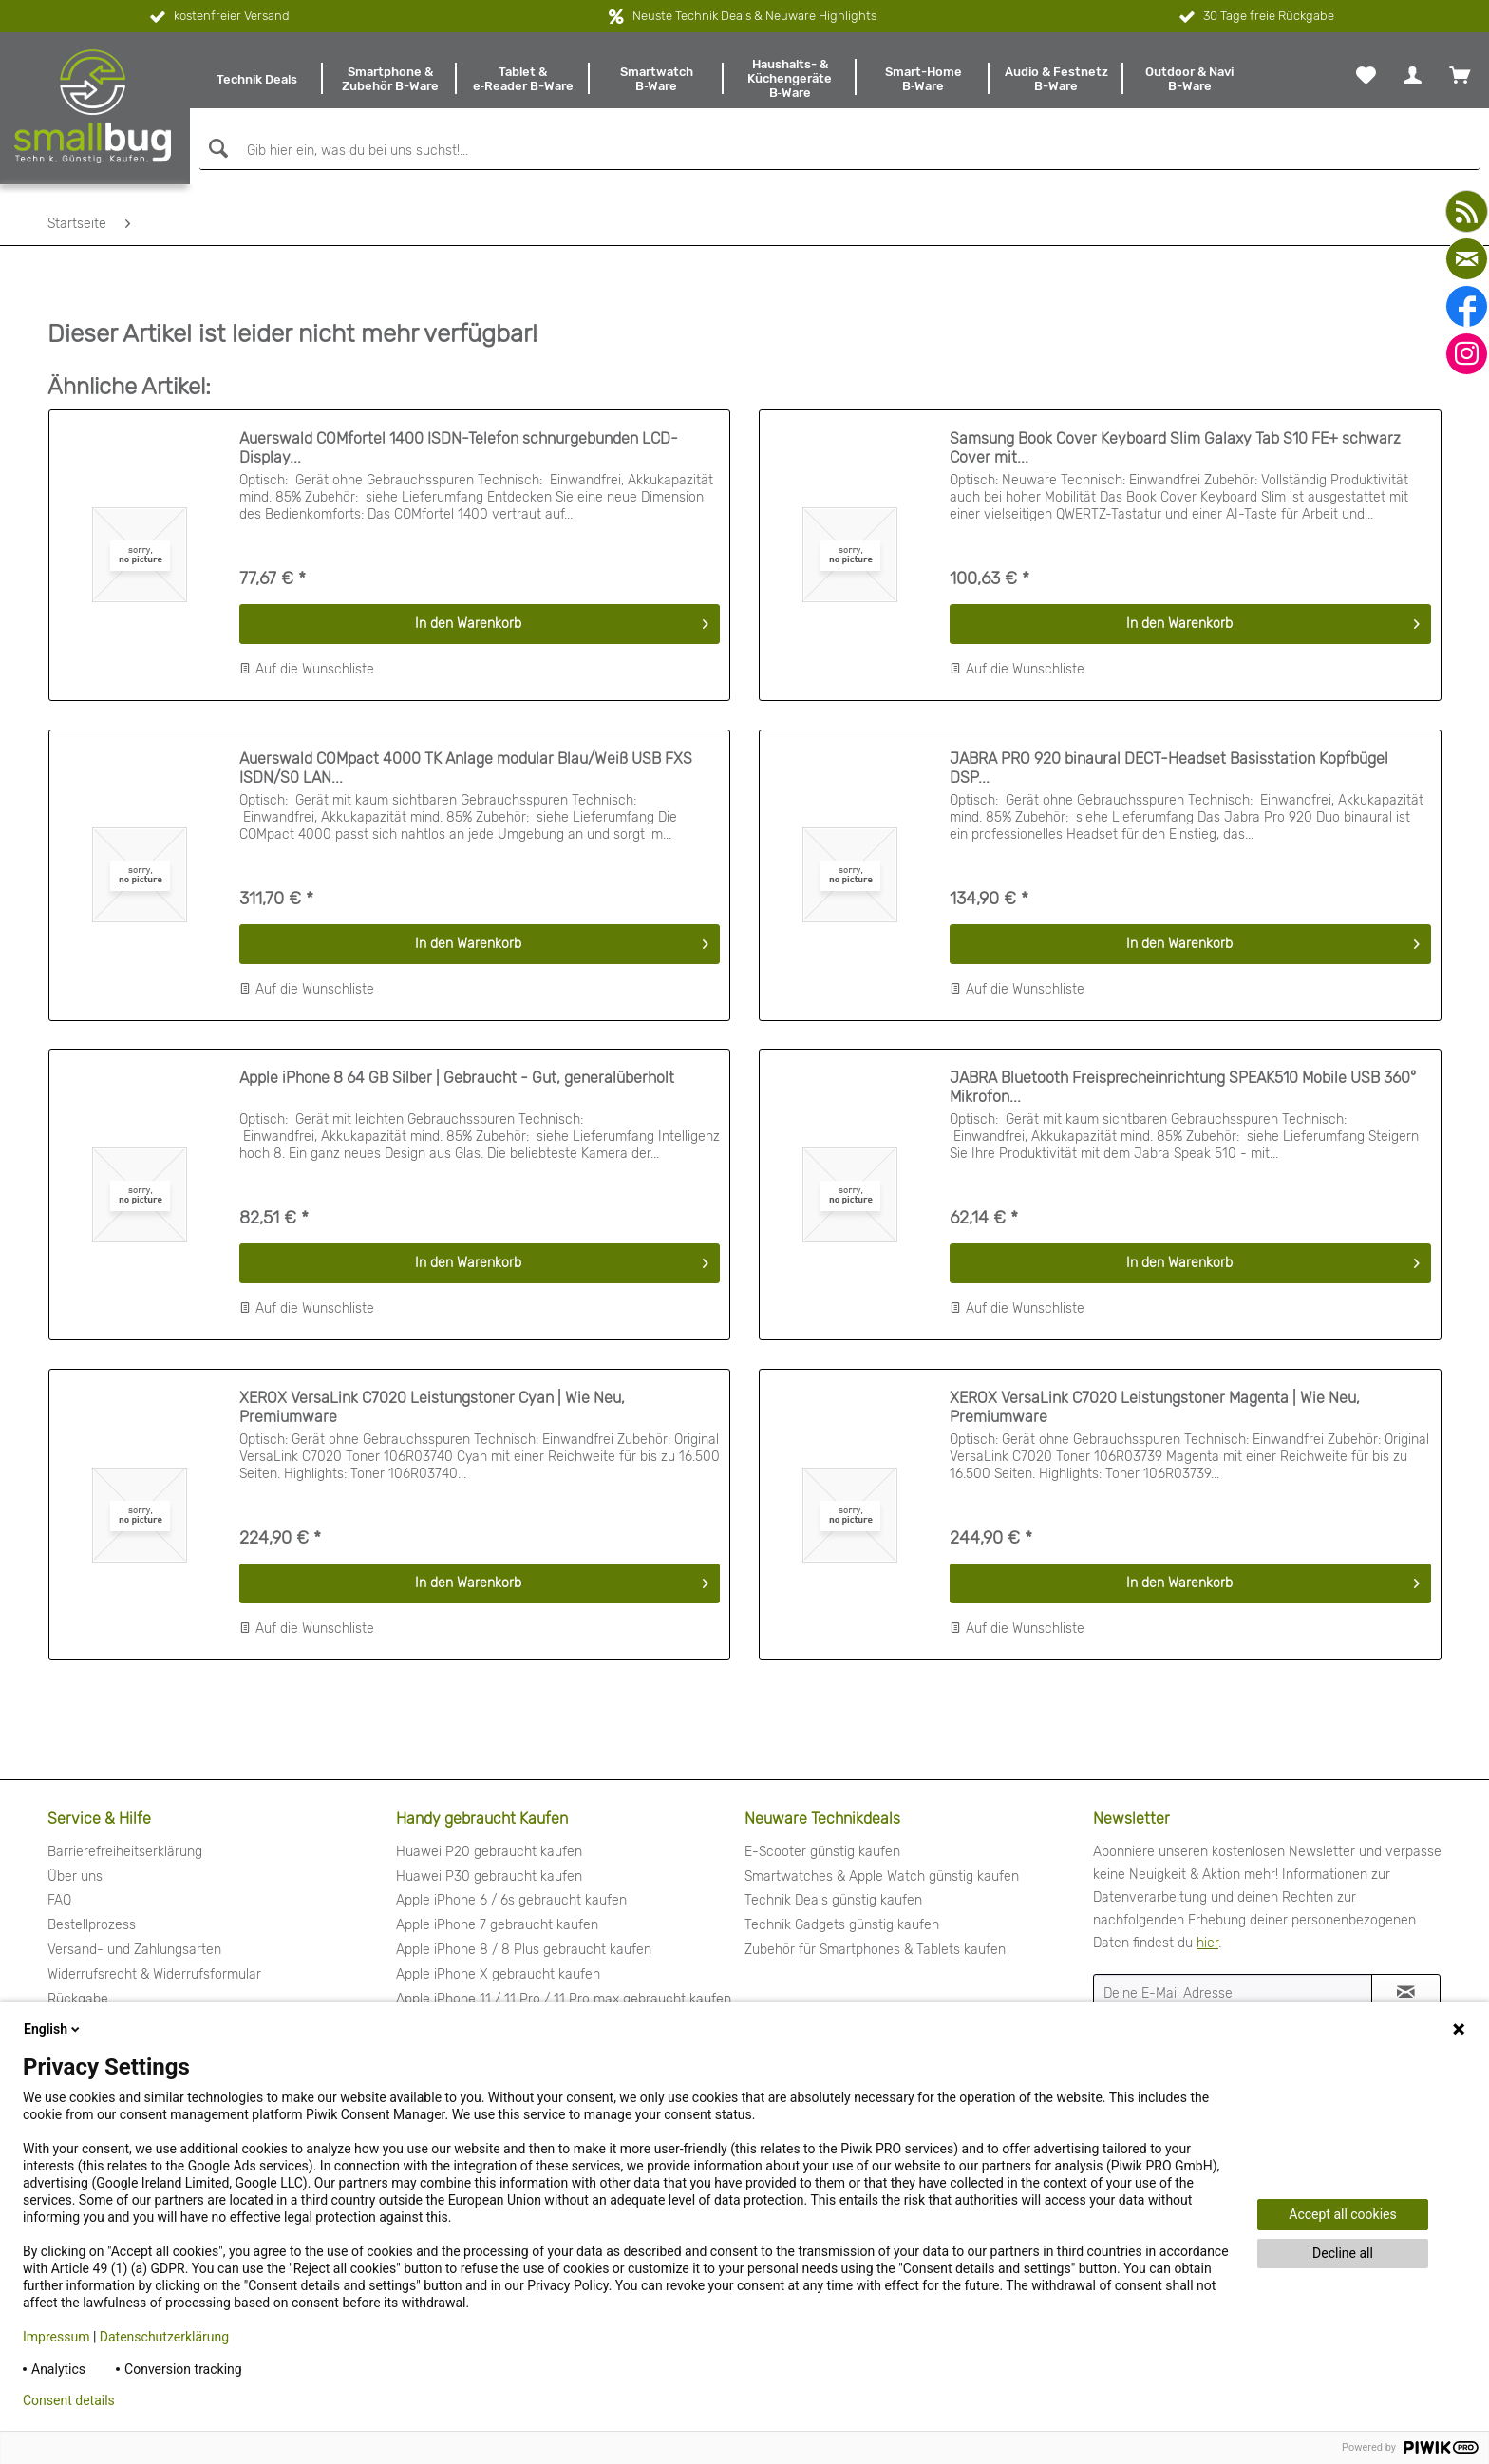 This screenshot has height=2464, width=1489. Describe the element at coordinates (164, 2336) in the screenshot. I see `Datenschutzerklärung` at that location.